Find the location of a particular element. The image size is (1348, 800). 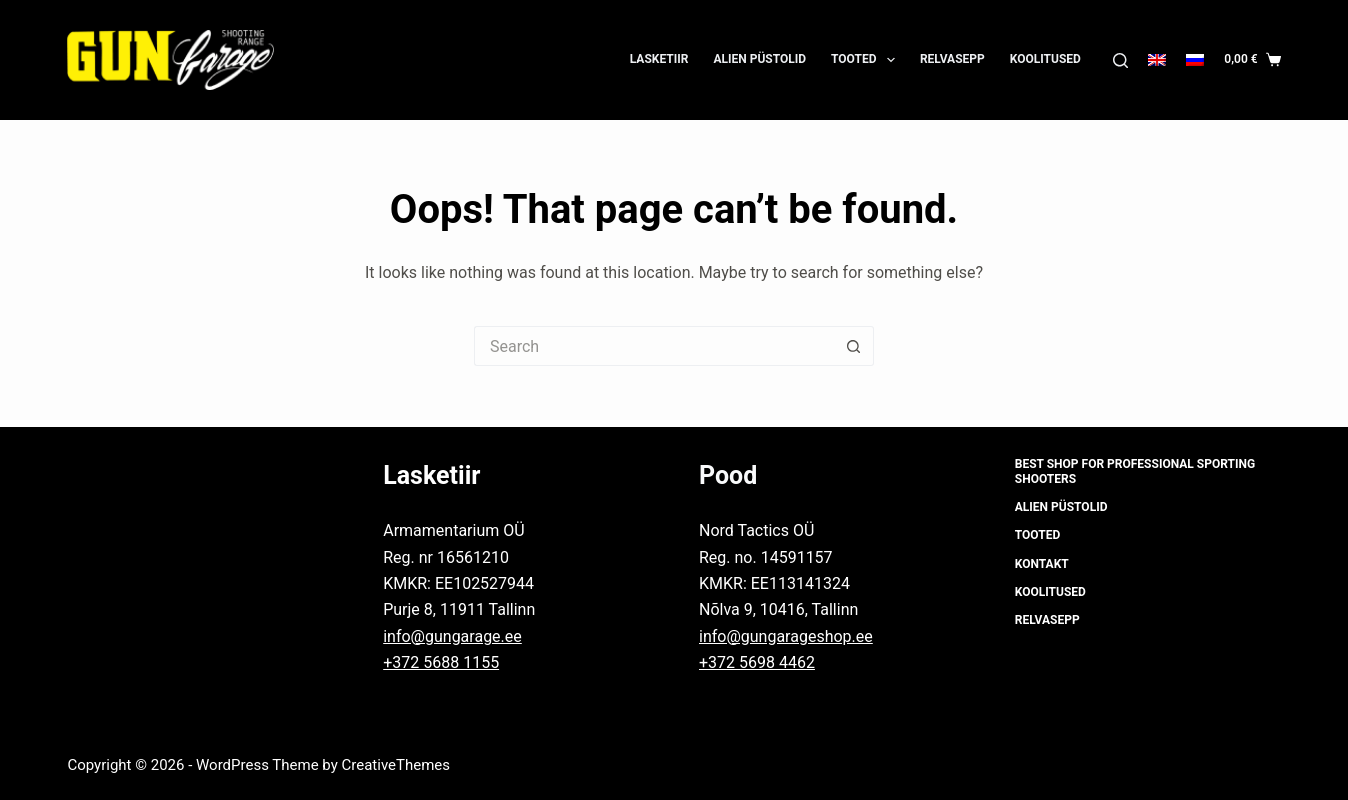

[Search for...] is located at coordinates (654, 346).